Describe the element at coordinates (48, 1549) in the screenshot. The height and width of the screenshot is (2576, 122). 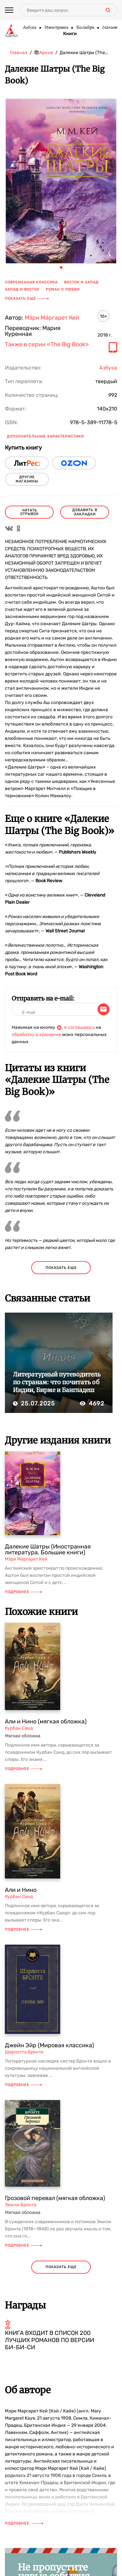
I see `Далекие Шатры (Иностранная литература. Большие книги)` at that location.